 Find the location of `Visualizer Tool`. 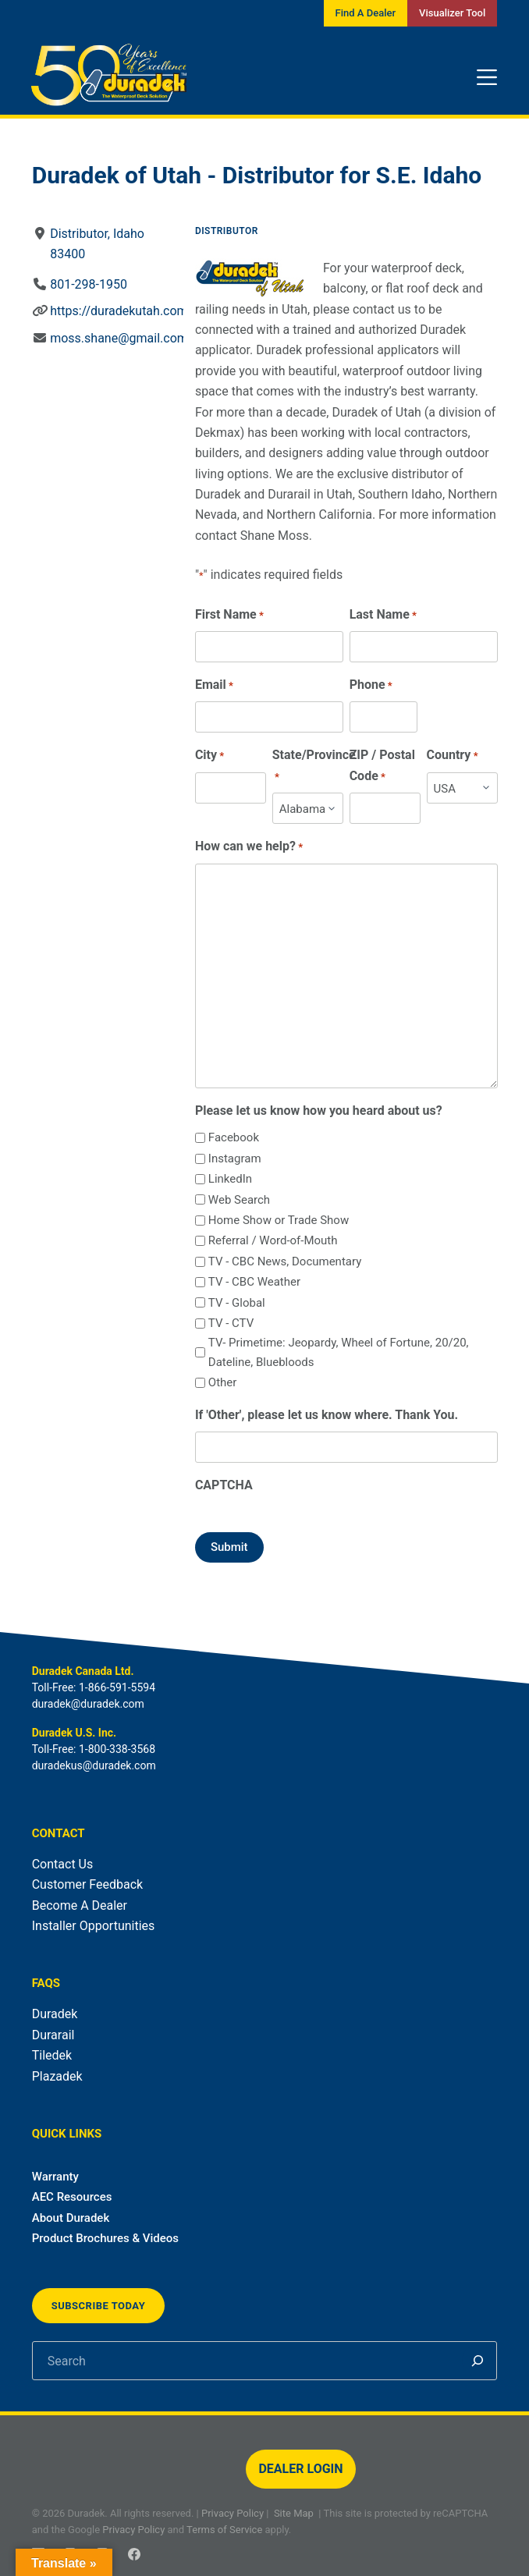

Visualizer Tool is located at coordinates (452, 13).